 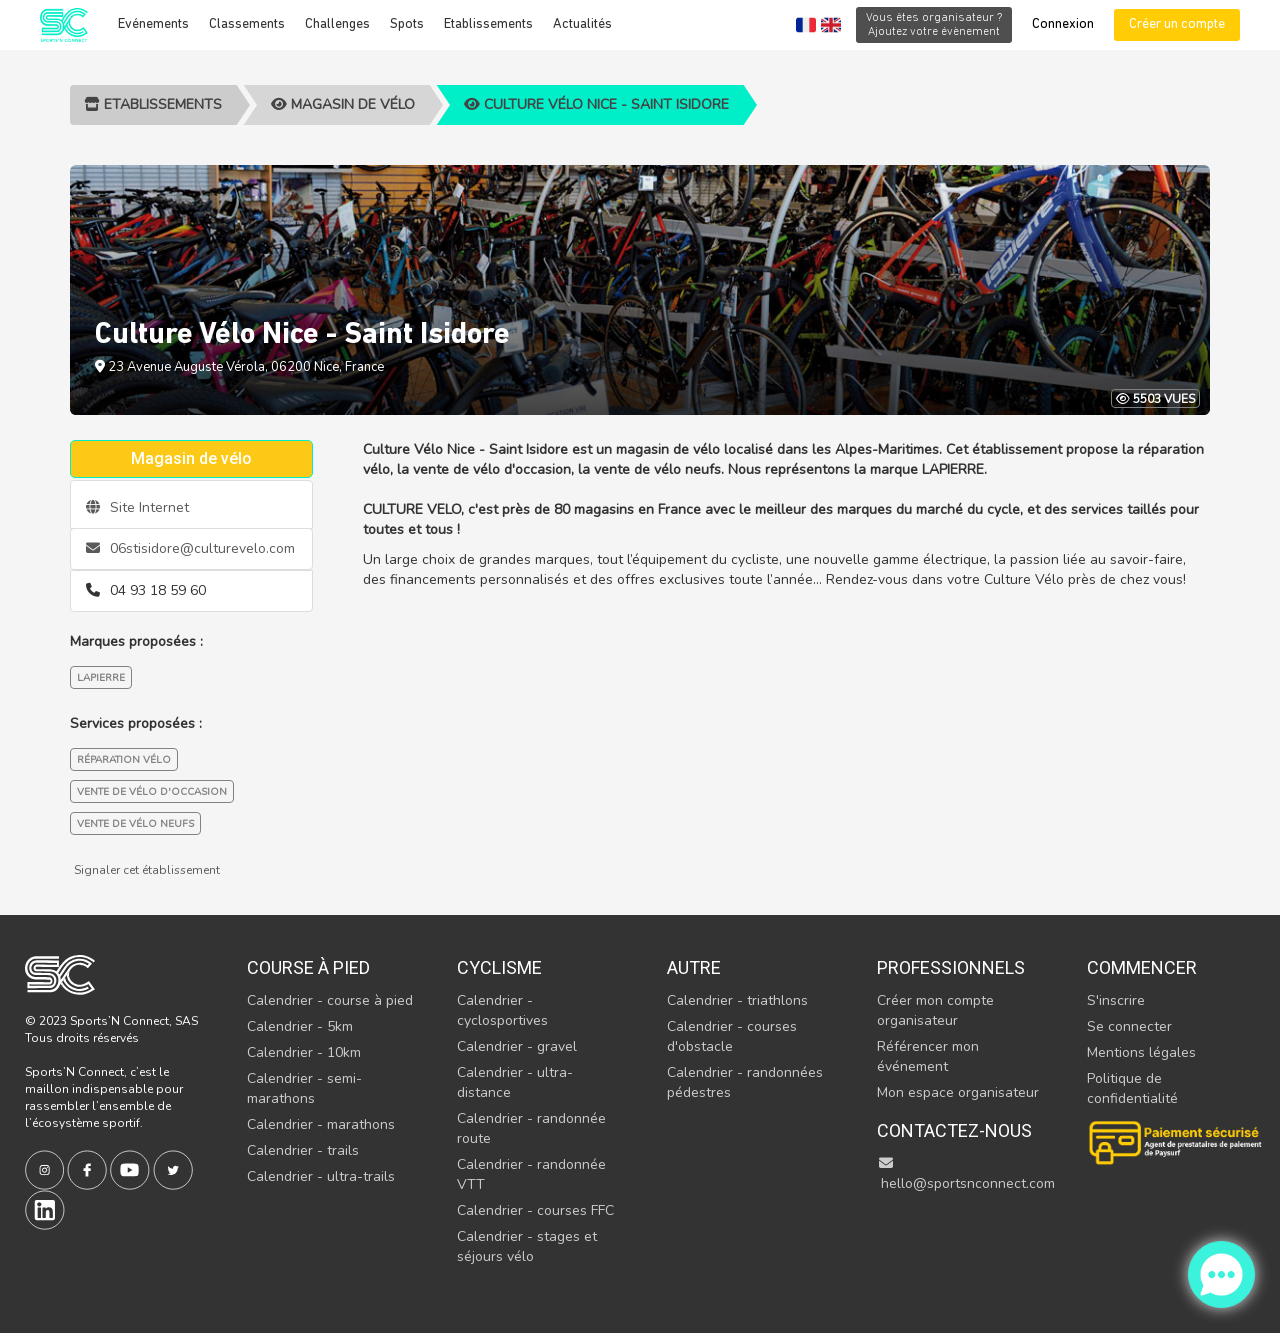 What do you see at coordinates (488, 24) in the screenshot?
I see `Etablissements` at bounding box center [488, 24].